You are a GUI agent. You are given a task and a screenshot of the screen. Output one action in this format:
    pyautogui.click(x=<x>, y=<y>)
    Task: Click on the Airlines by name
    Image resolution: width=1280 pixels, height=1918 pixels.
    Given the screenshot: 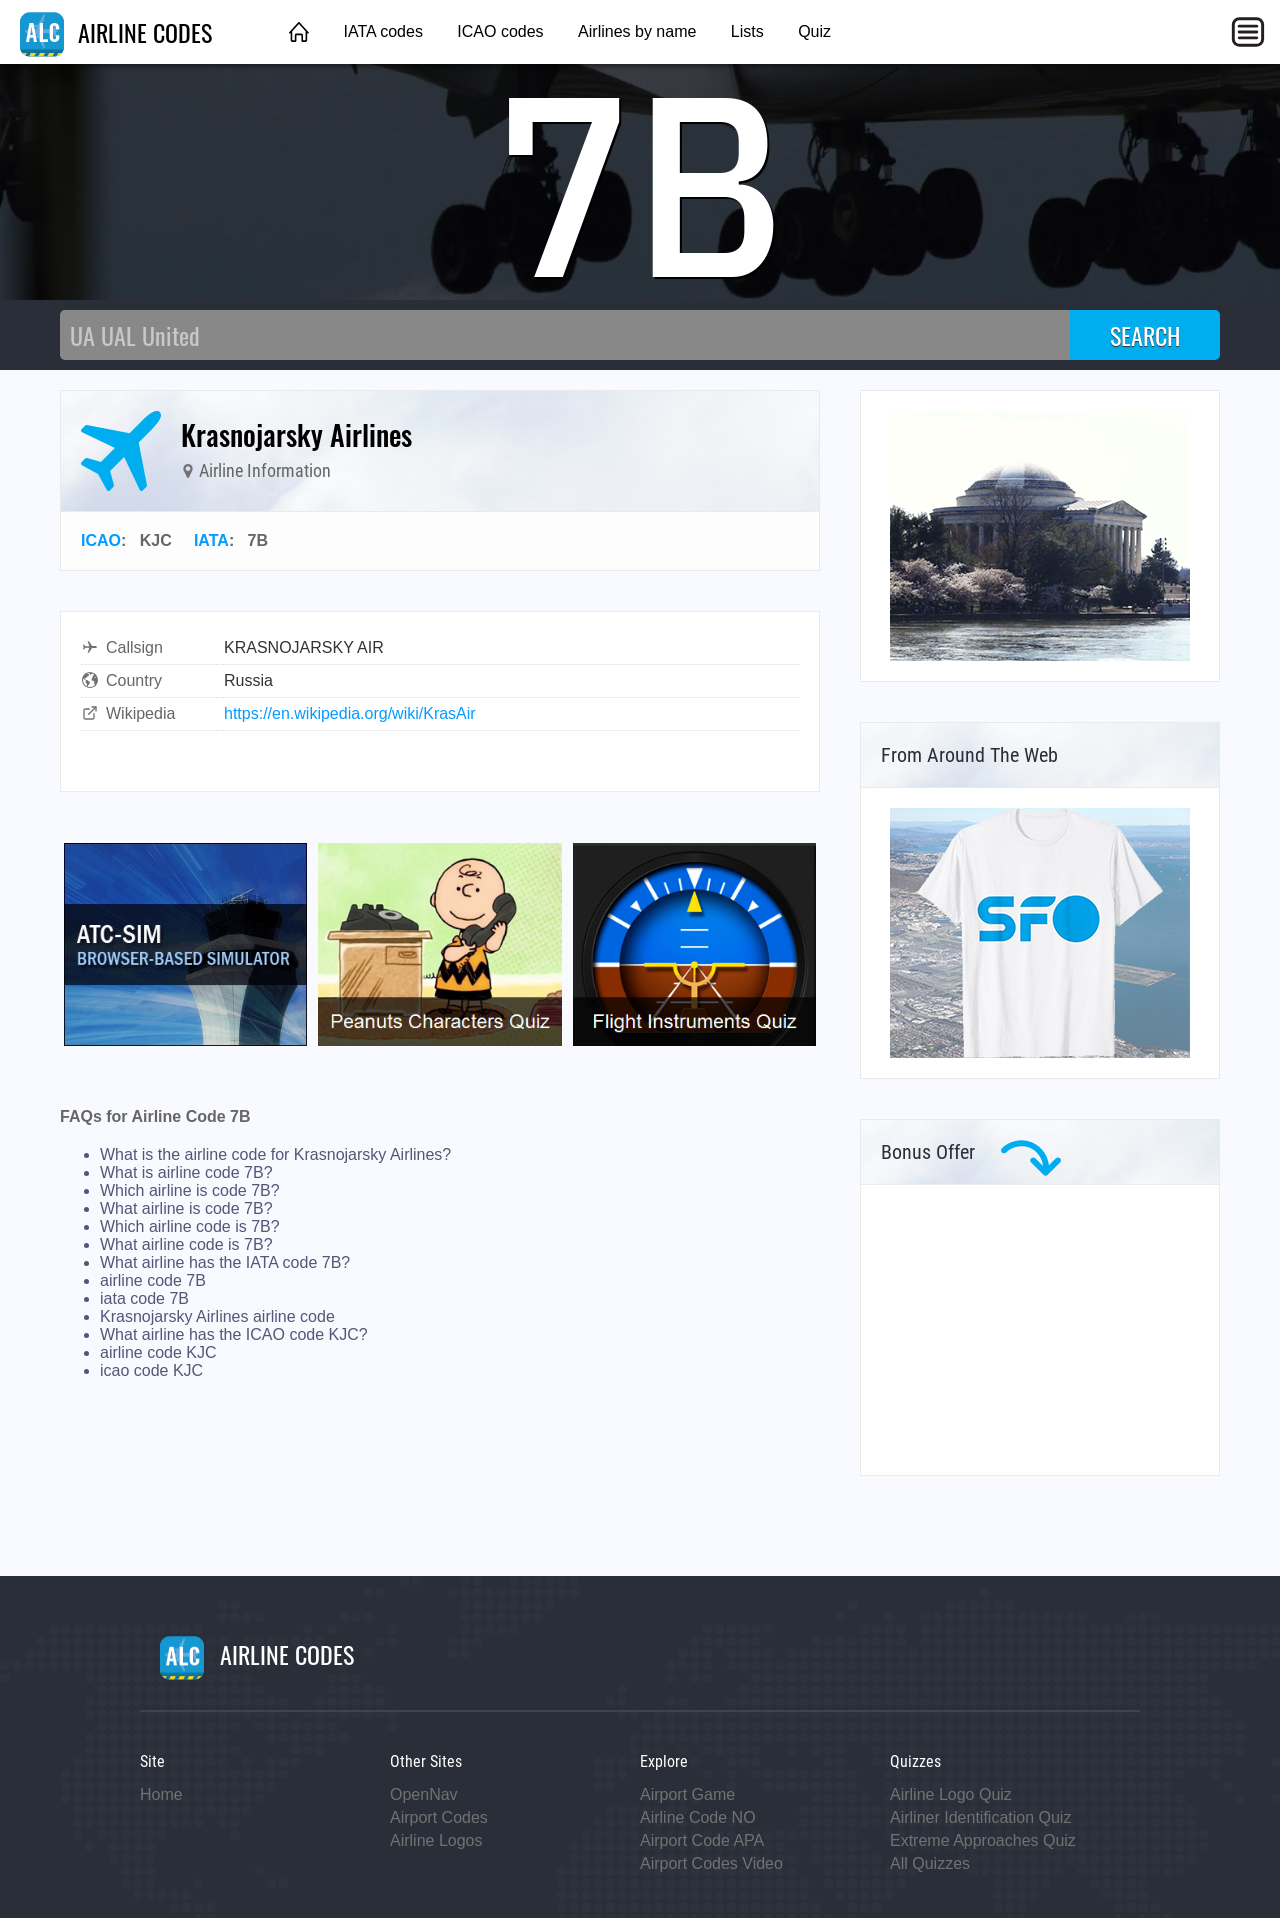 What is the action you would take?
    pyautogui.click(x=637, y=31)
    